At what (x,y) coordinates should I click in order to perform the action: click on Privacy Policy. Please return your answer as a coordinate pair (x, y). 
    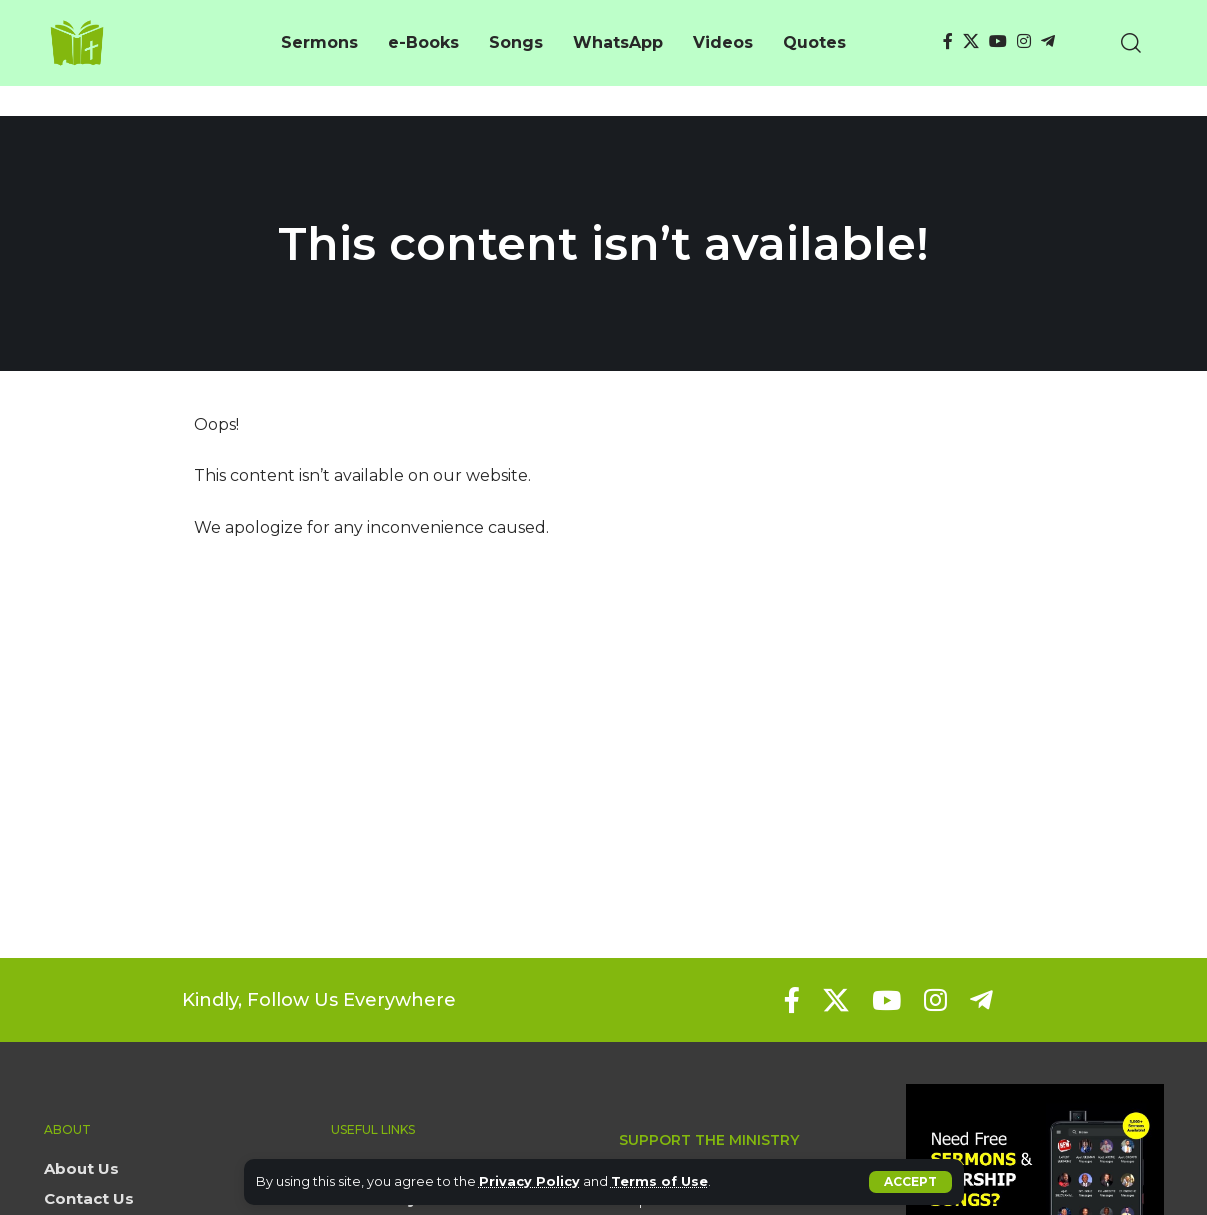
    Looking at the image, I should click on (529, 1181).